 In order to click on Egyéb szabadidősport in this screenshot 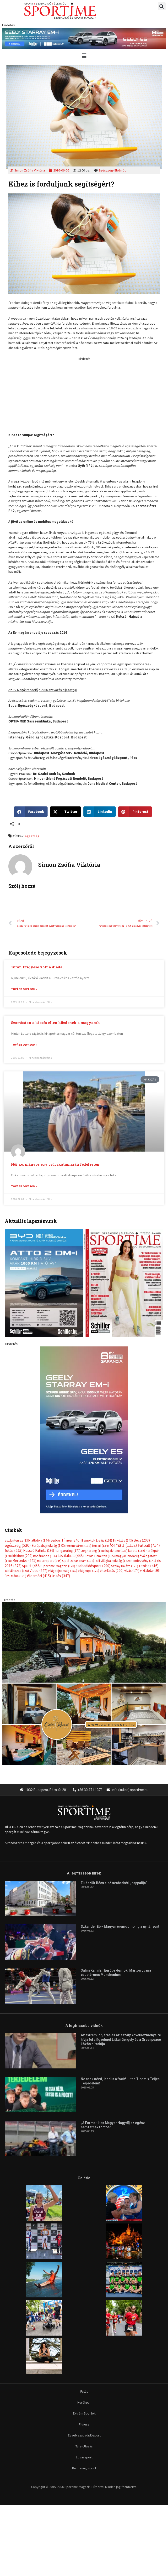, I will do `click(84, 2435)`.